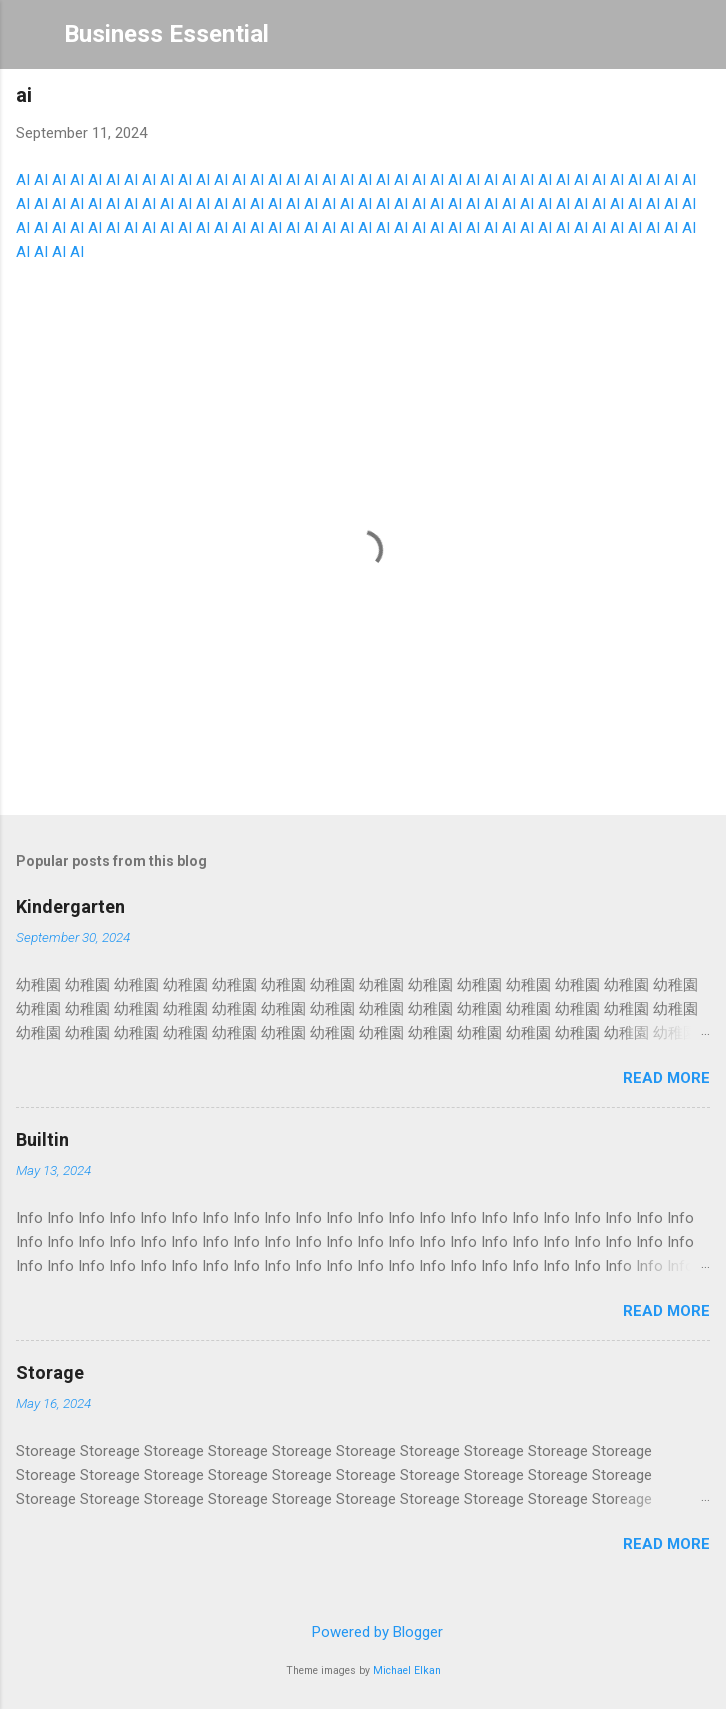 This screenshot has height=1709, width=726. Describe the element at coordinates (50, 1372) in the screenshot. I see `Storage` at that location.